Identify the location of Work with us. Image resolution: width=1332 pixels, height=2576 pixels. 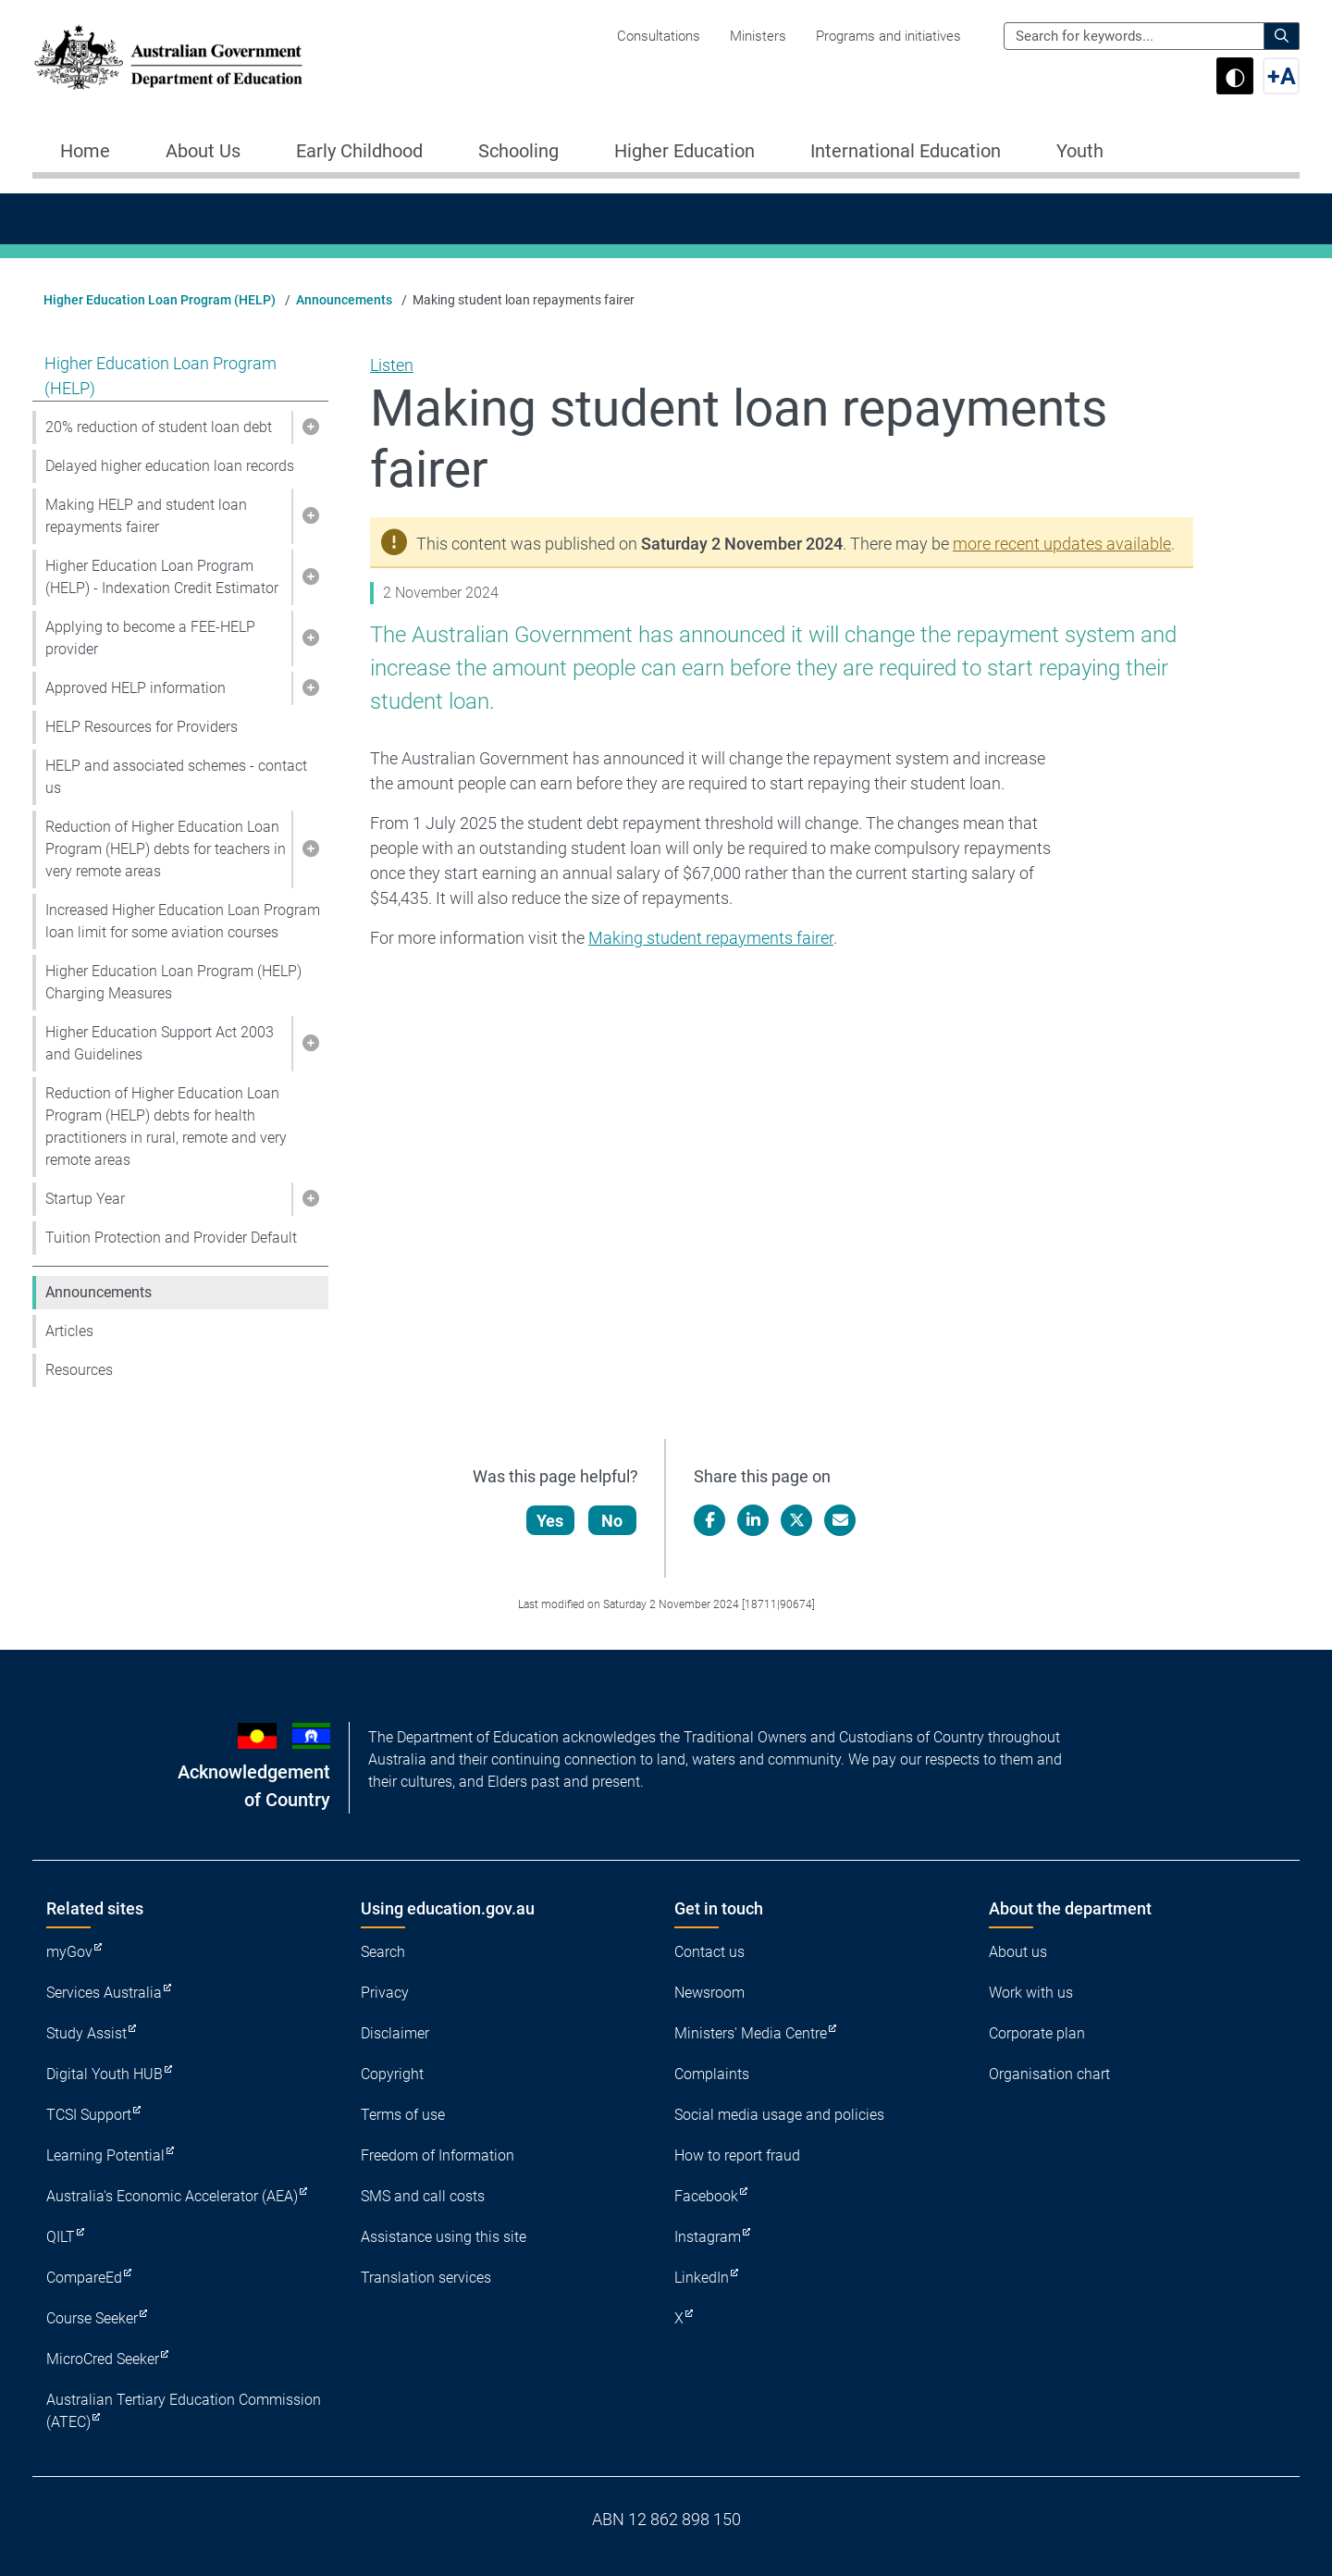
(1031, 1992).